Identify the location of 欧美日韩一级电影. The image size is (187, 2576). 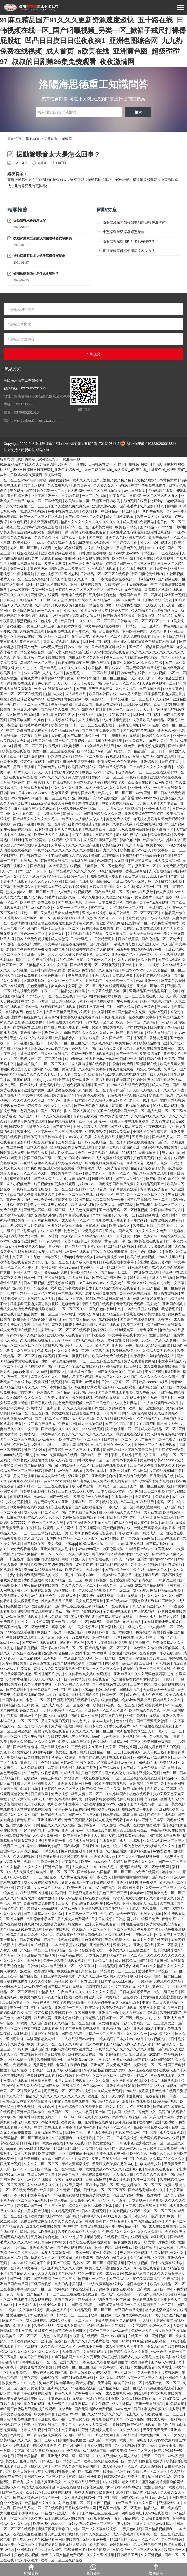
(158, 1742).